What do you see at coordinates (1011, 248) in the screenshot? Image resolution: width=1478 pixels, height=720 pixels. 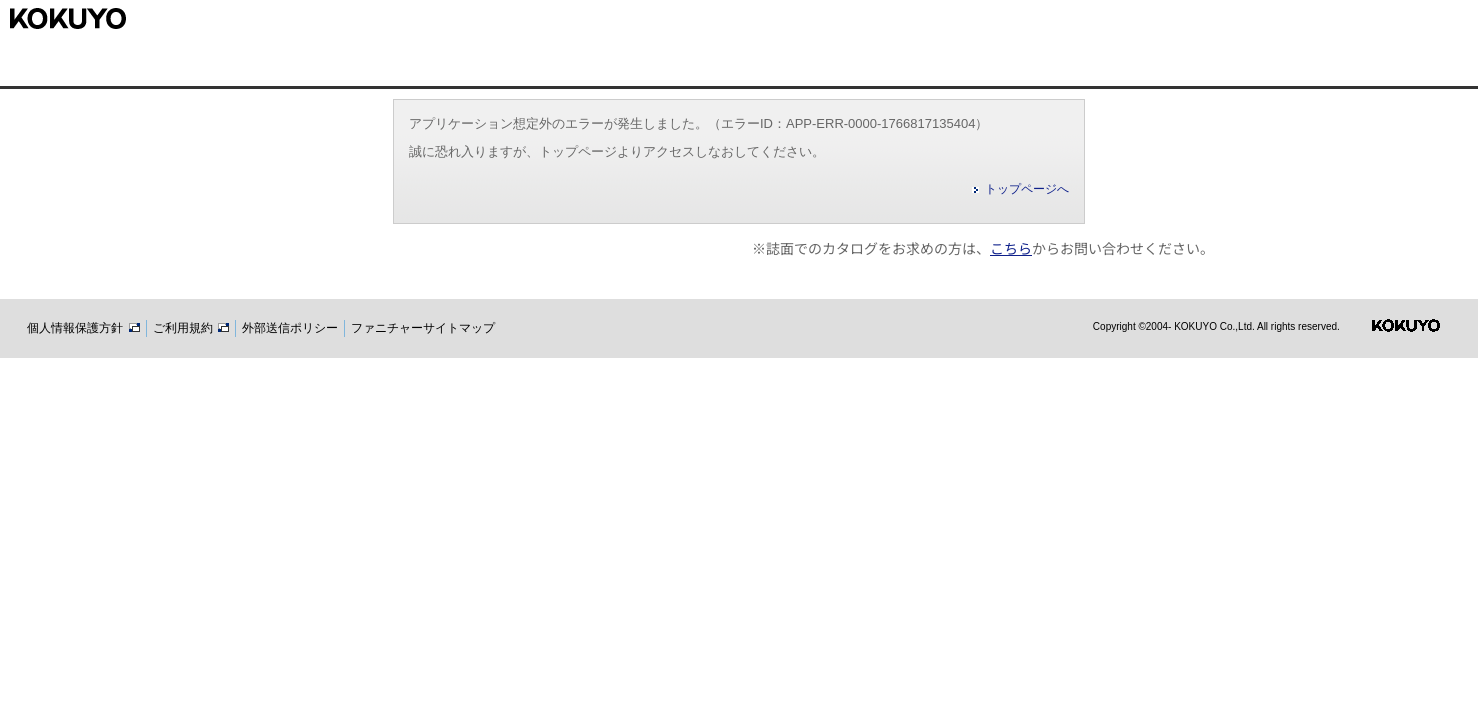 I see `こちら` at bounding box center [1011, 248].